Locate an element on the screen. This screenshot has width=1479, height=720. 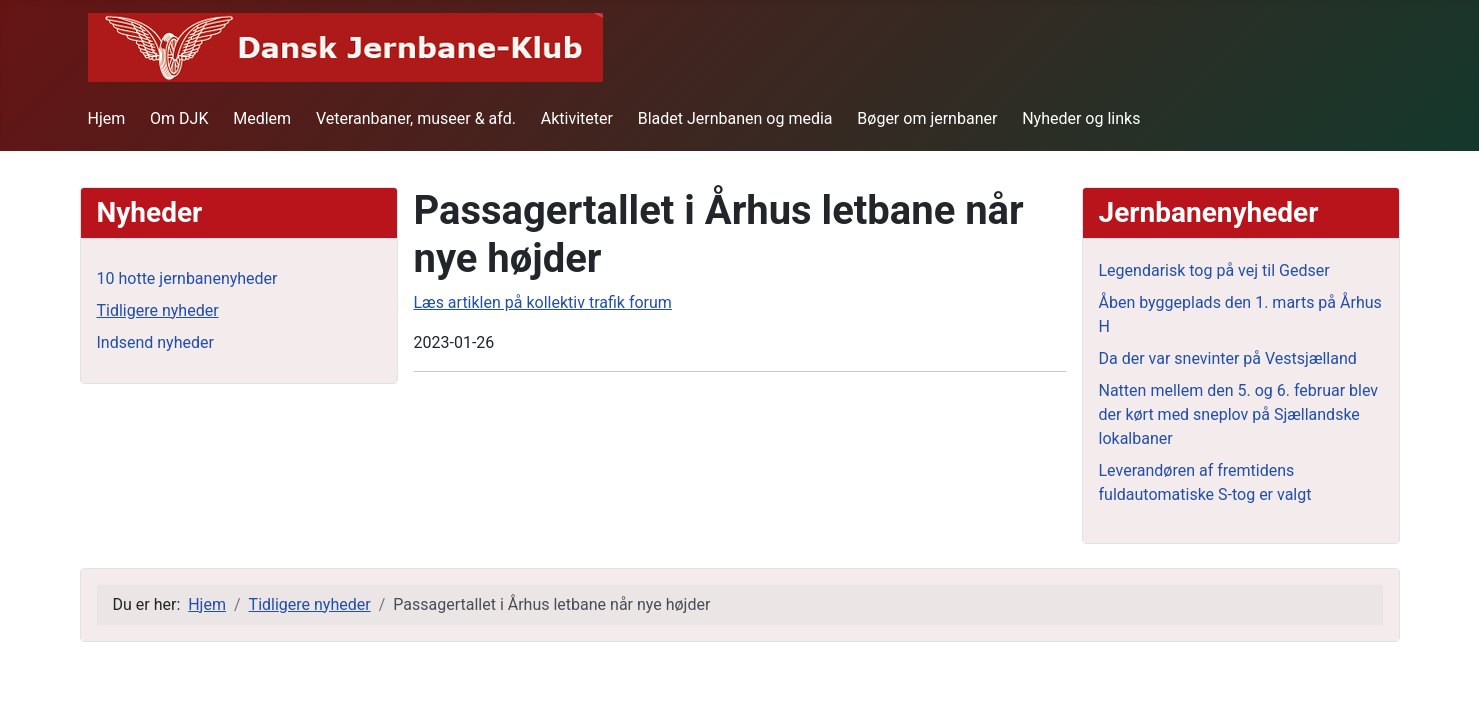
Aktiviteter is located at coordinates (577, 118).